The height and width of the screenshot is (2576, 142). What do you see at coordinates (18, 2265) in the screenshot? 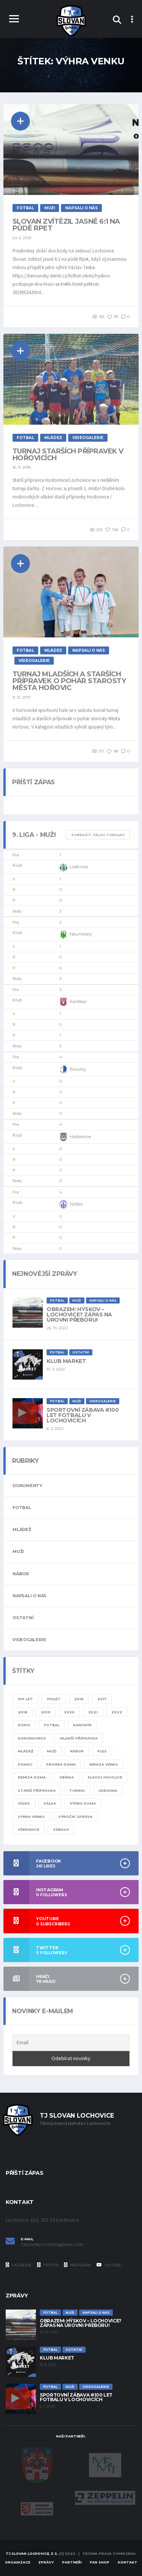
I see `Facebook` at bounding box center [18, 2265].